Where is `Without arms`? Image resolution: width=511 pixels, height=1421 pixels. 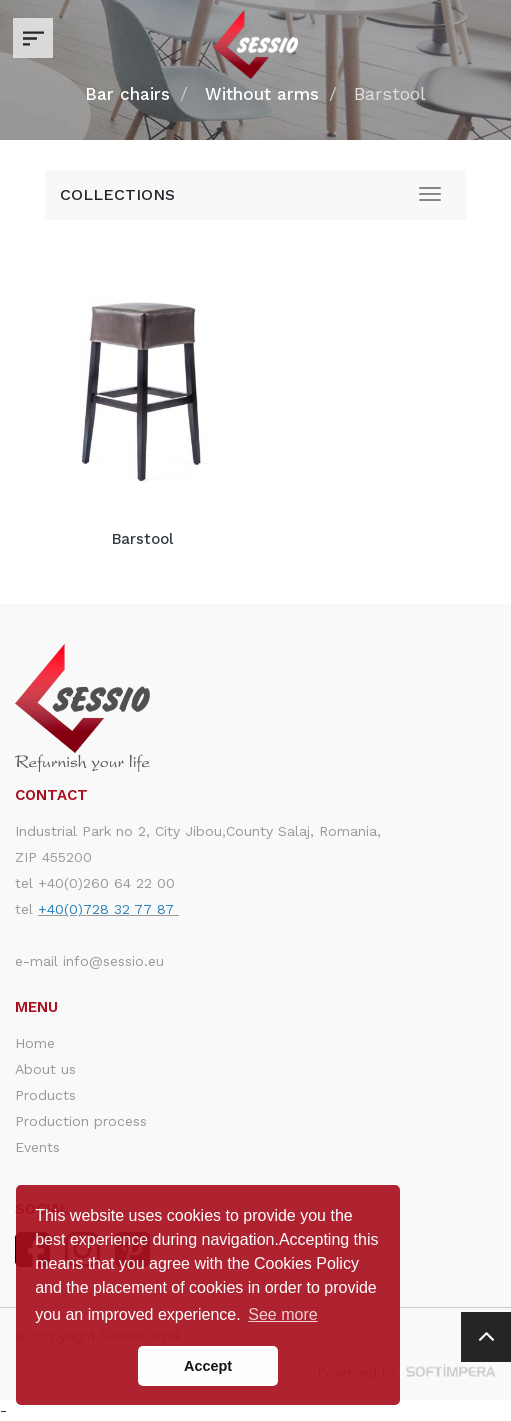
Without arms is located at coordinates (262, 94).